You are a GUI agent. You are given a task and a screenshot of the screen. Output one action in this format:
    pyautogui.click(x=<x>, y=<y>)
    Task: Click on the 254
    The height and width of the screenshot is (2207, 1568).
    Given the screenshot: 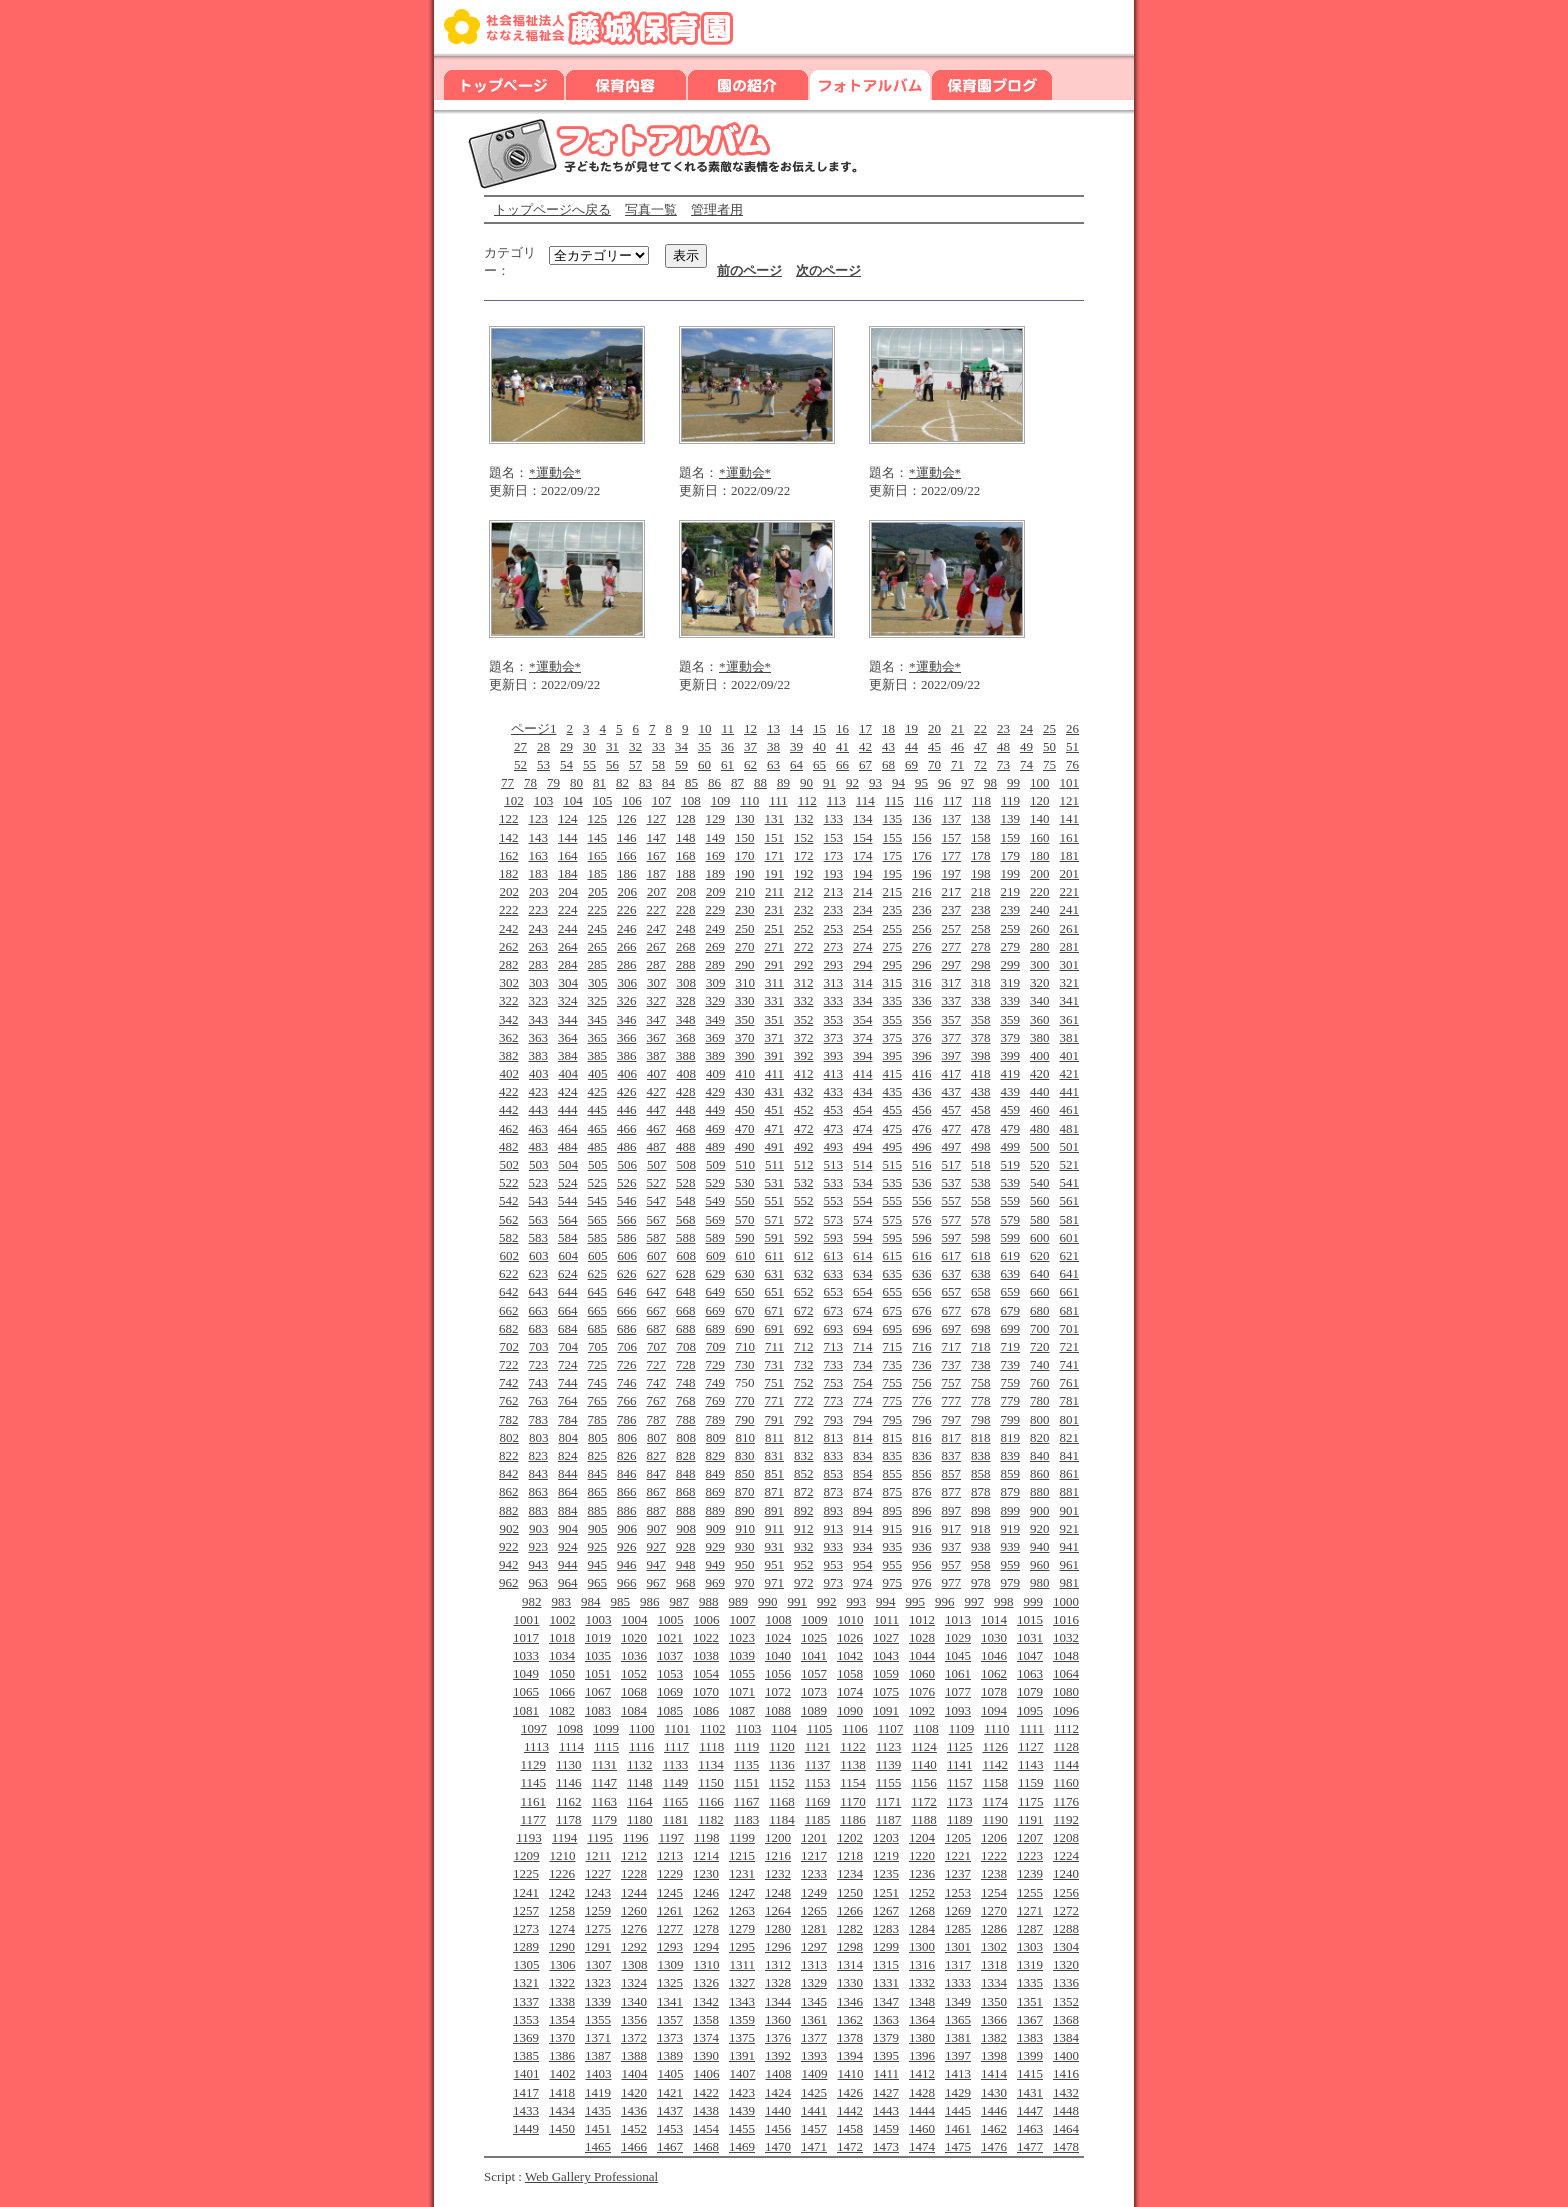 What is the action you would take?
    pyautogui.click(x=863, y=928)
    